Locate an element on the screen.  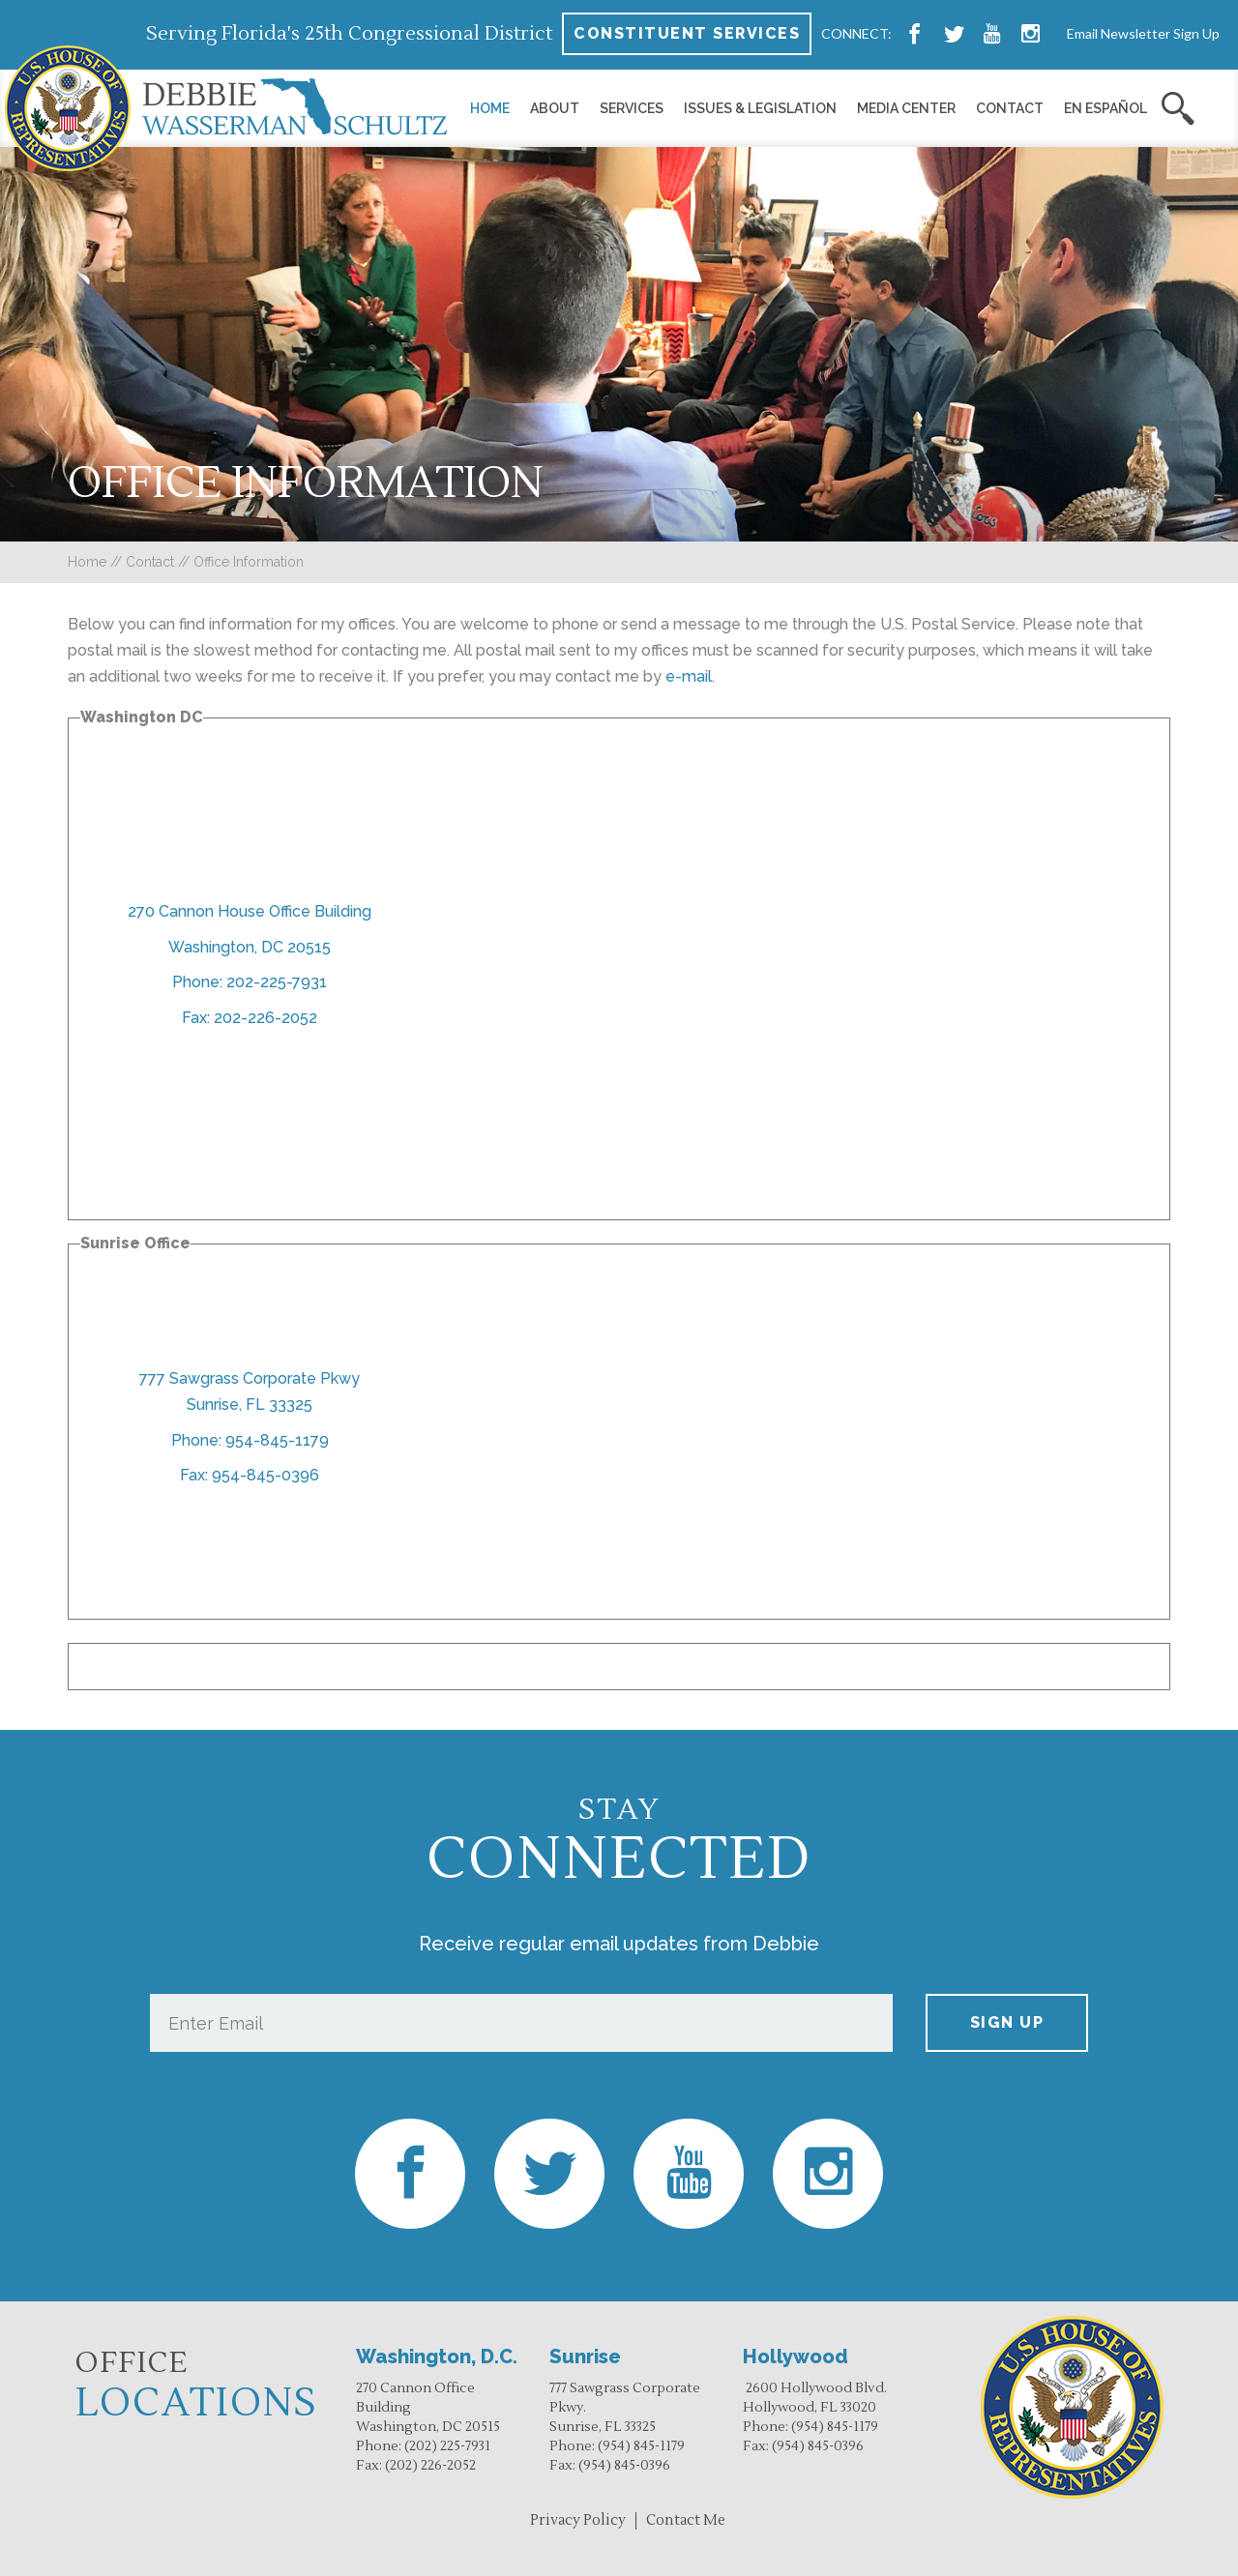
Fax: 202-226-2052 is located at coordinates (249, 1018).